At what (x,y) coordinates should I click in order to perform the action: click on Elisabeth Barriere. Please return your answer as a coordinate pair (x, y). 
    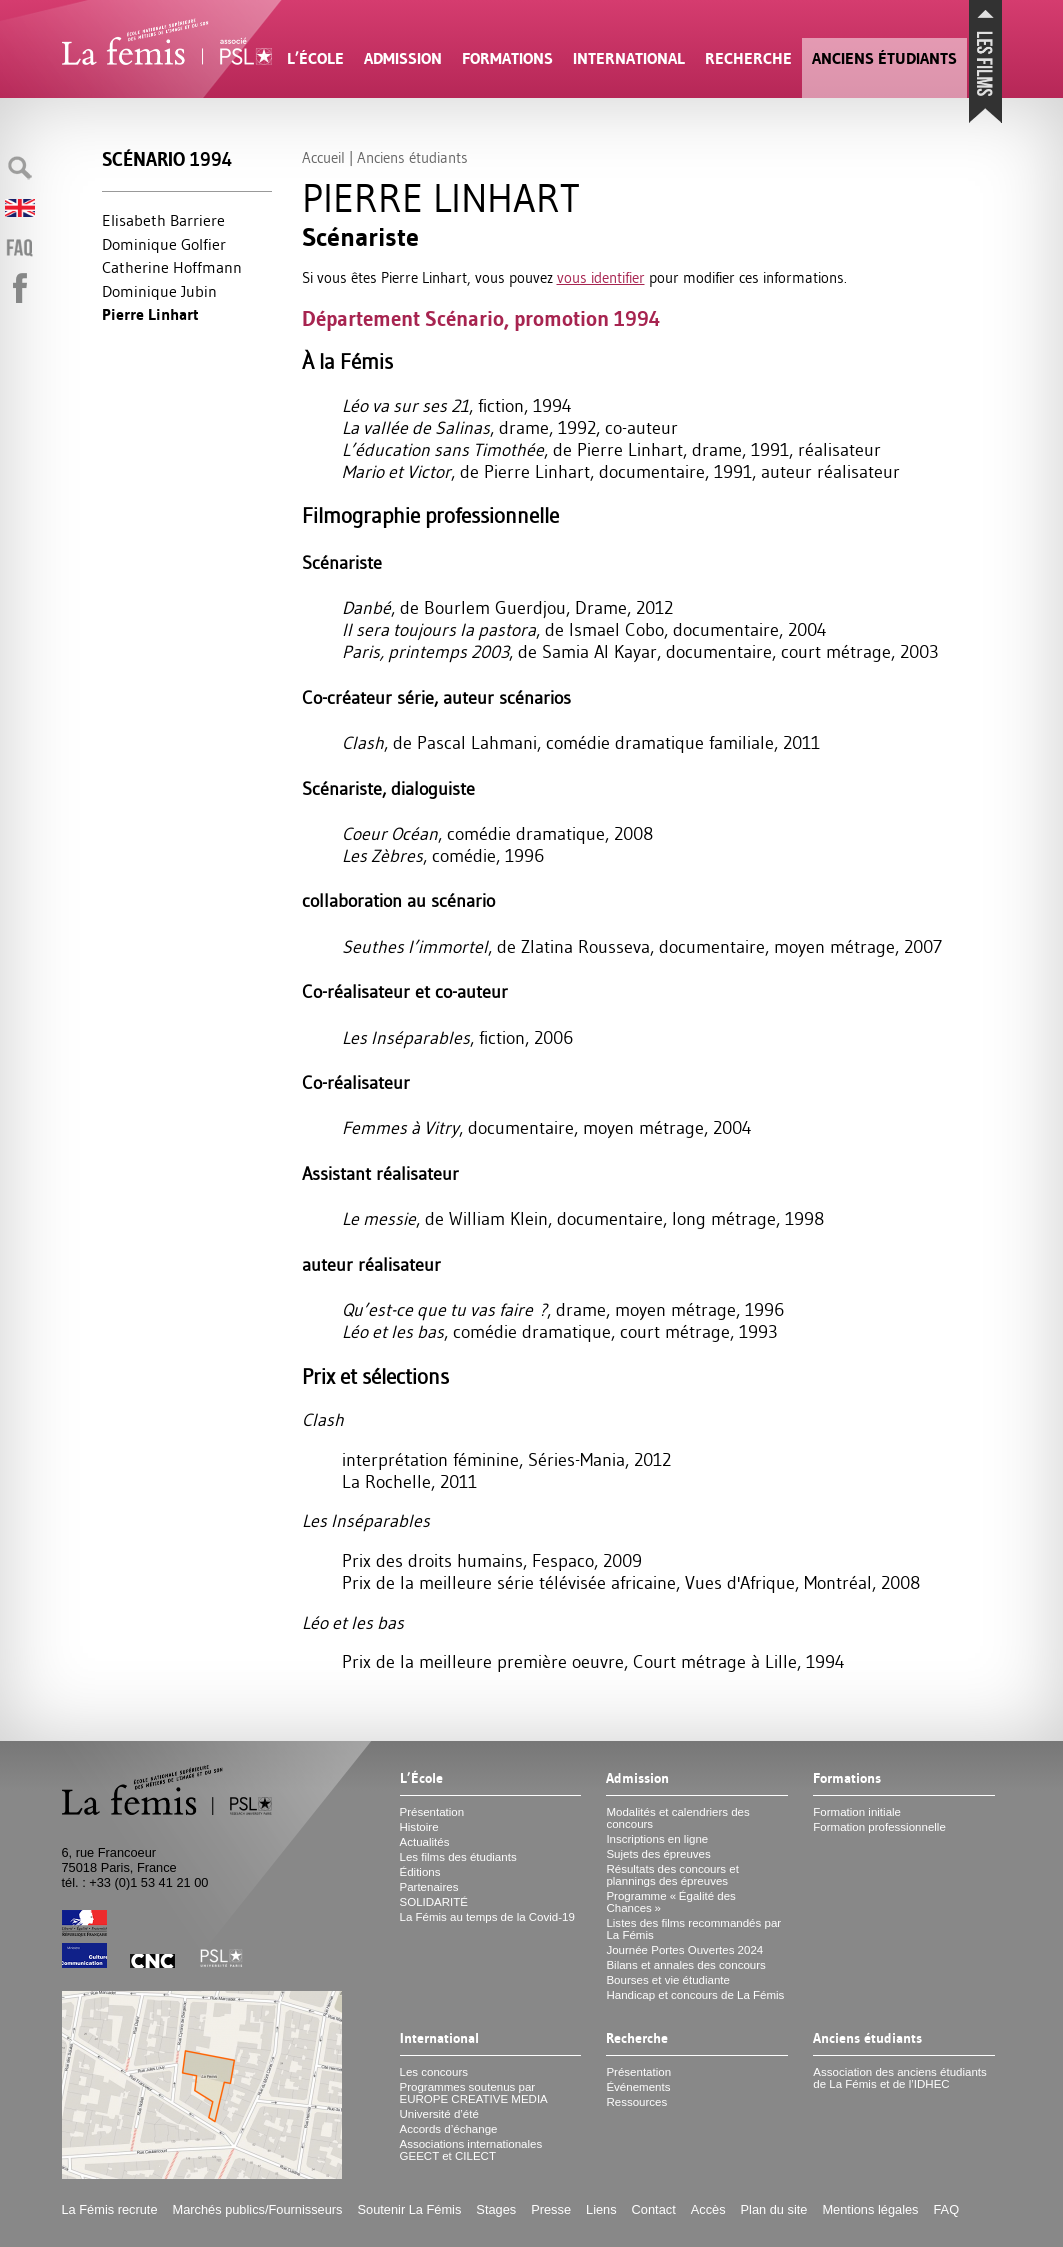
    Looking at the image, I should click on (163, 220).